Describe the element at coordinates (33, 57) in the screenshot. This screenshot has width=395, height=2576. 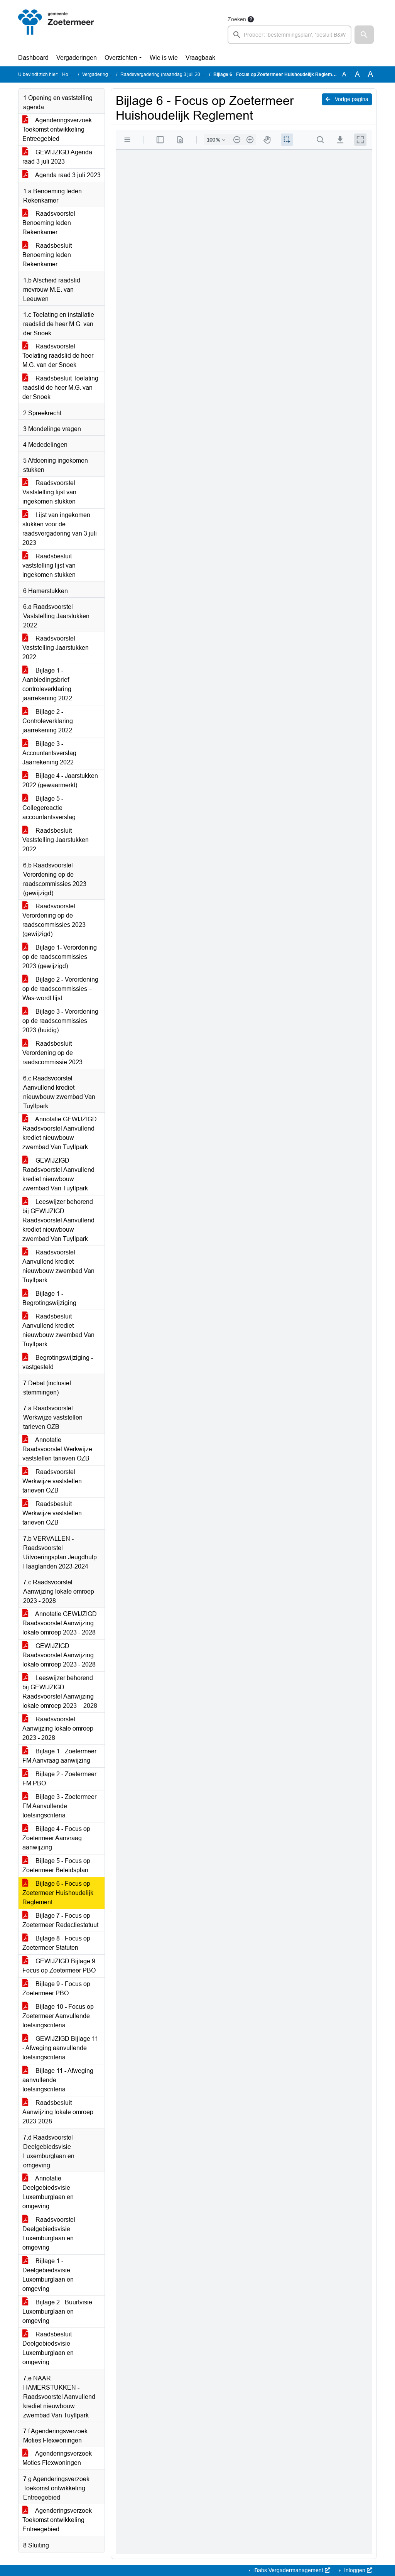
I see `Dashboard` at that location.